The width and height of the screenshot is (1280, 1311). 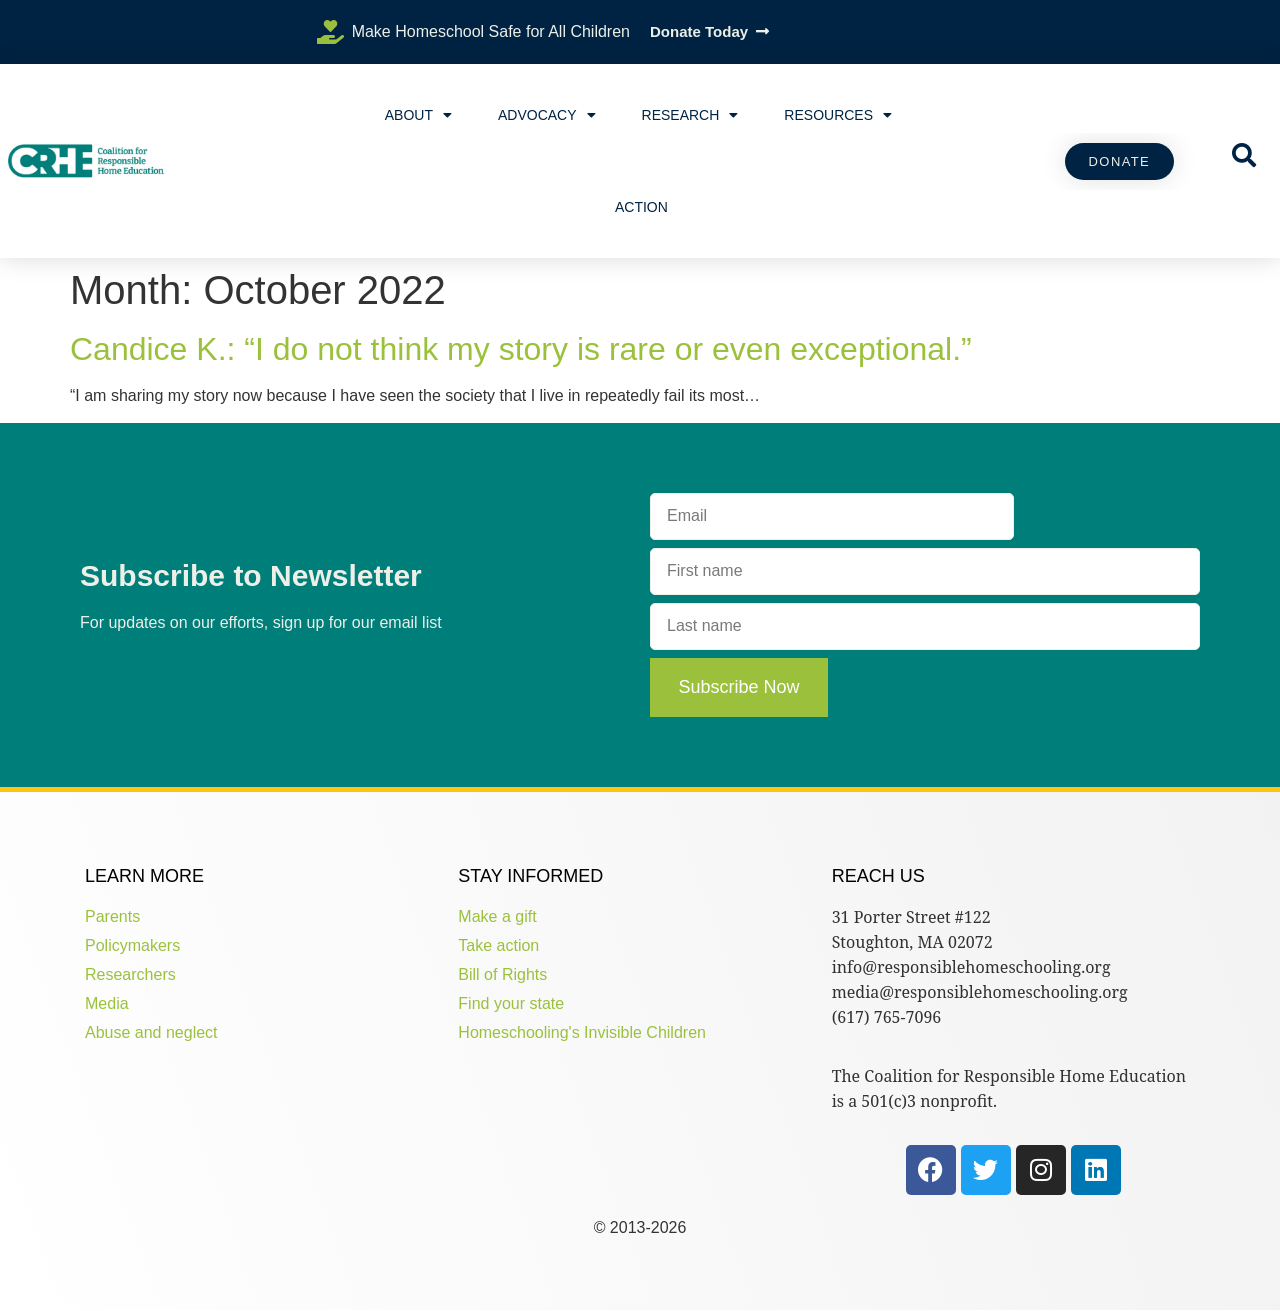 I want to click on About, so click(x=418, y=115).